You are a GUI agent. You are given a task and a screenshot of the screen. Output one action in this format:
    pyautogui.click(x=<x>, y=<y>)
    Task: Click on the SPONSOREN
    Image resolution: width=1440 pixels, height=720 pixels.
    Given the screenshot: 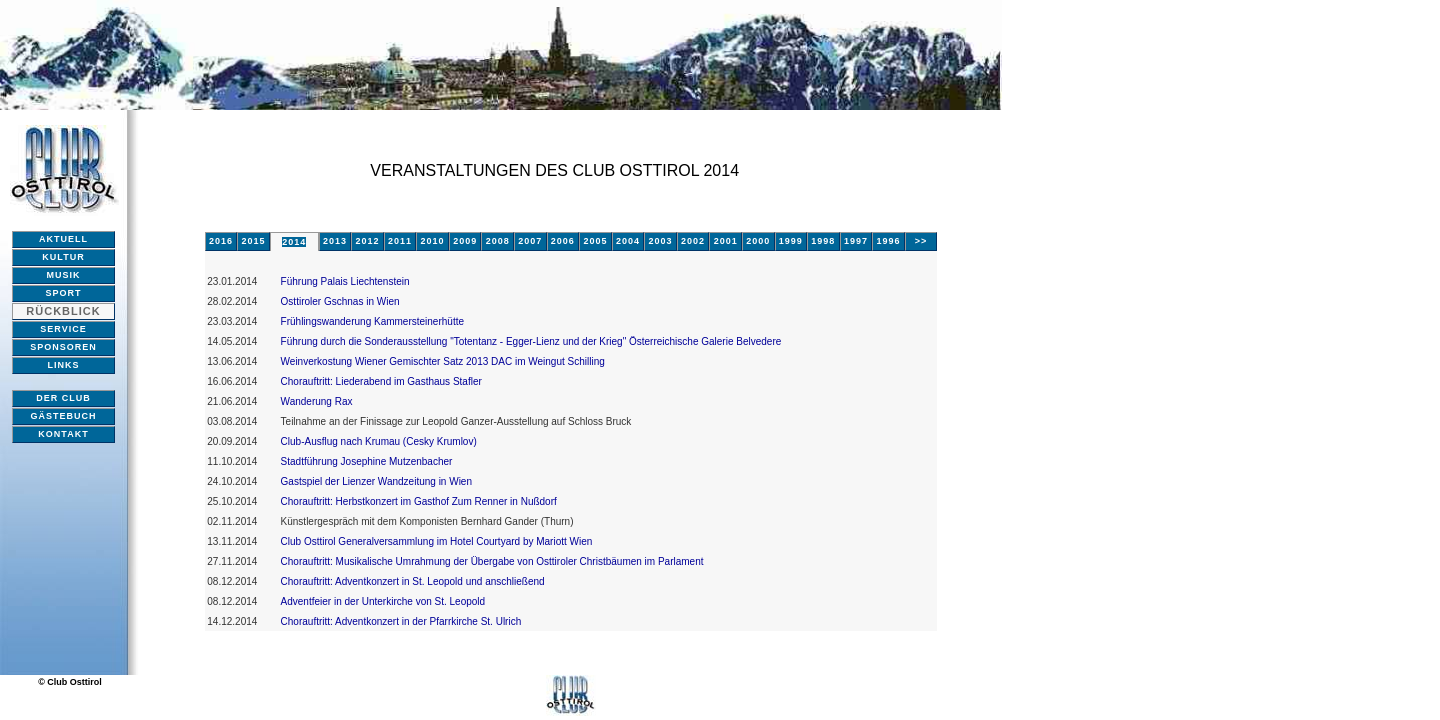 What is the action you would take?
    pyautogui.click(x=63, y=347)
    